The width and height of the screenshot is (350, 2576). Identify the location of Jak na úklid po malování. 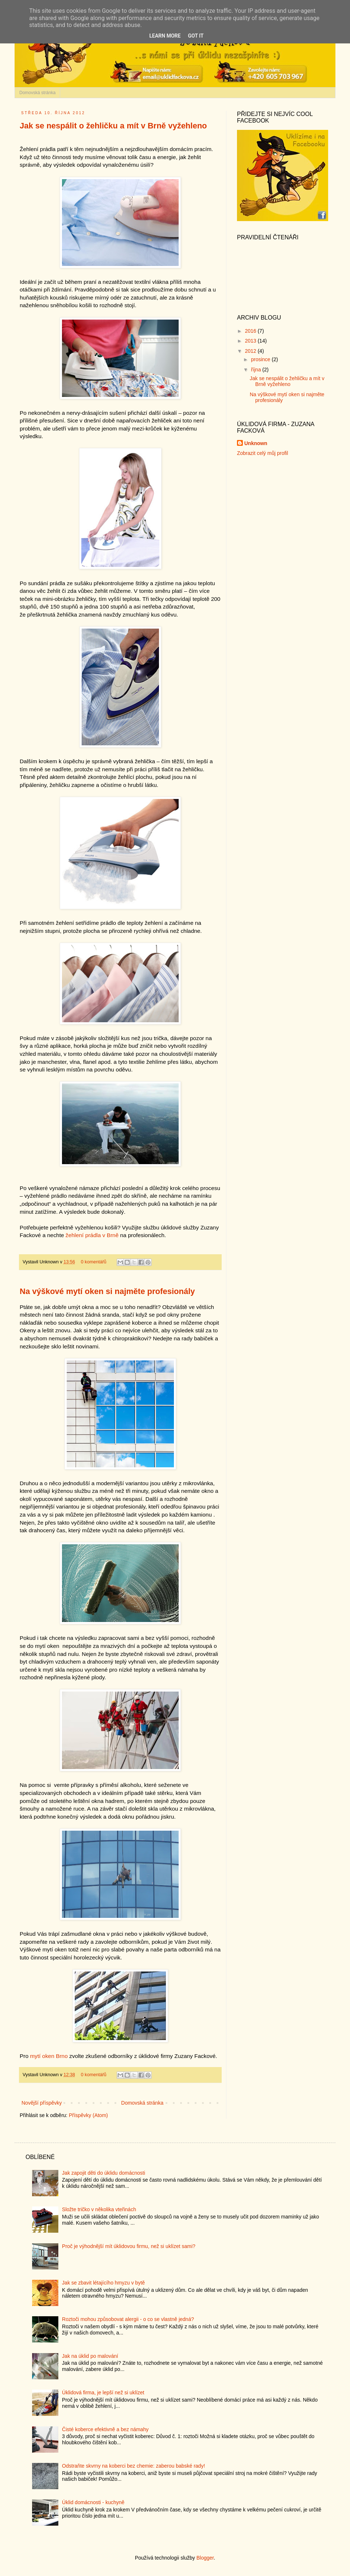
(90, 2356).